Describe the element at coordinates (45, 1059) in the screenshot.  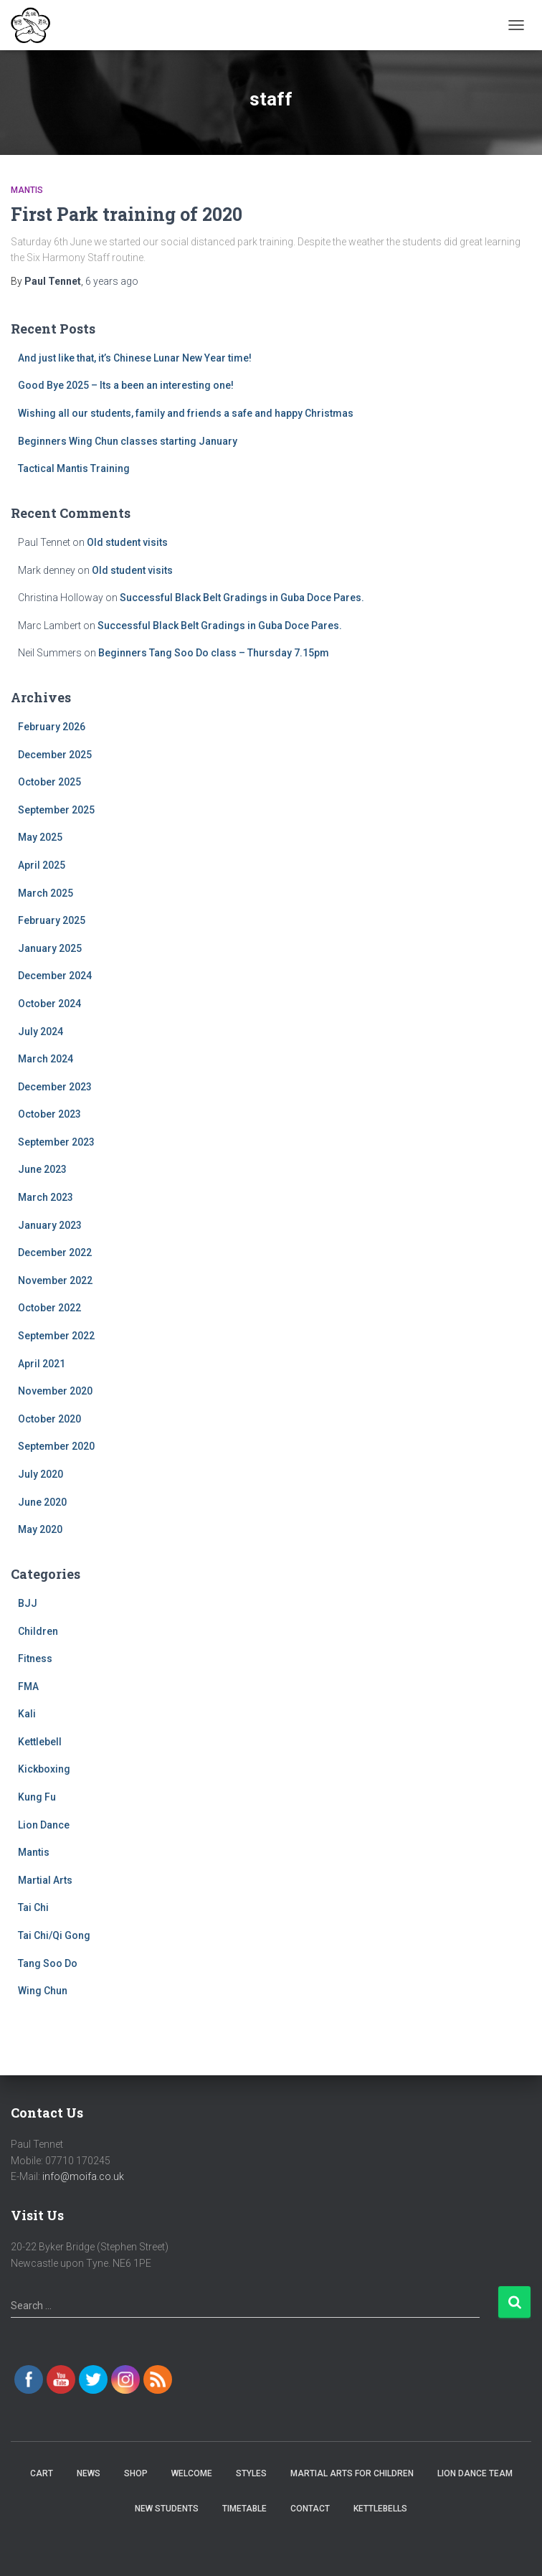
I see `March 2024` at that location.